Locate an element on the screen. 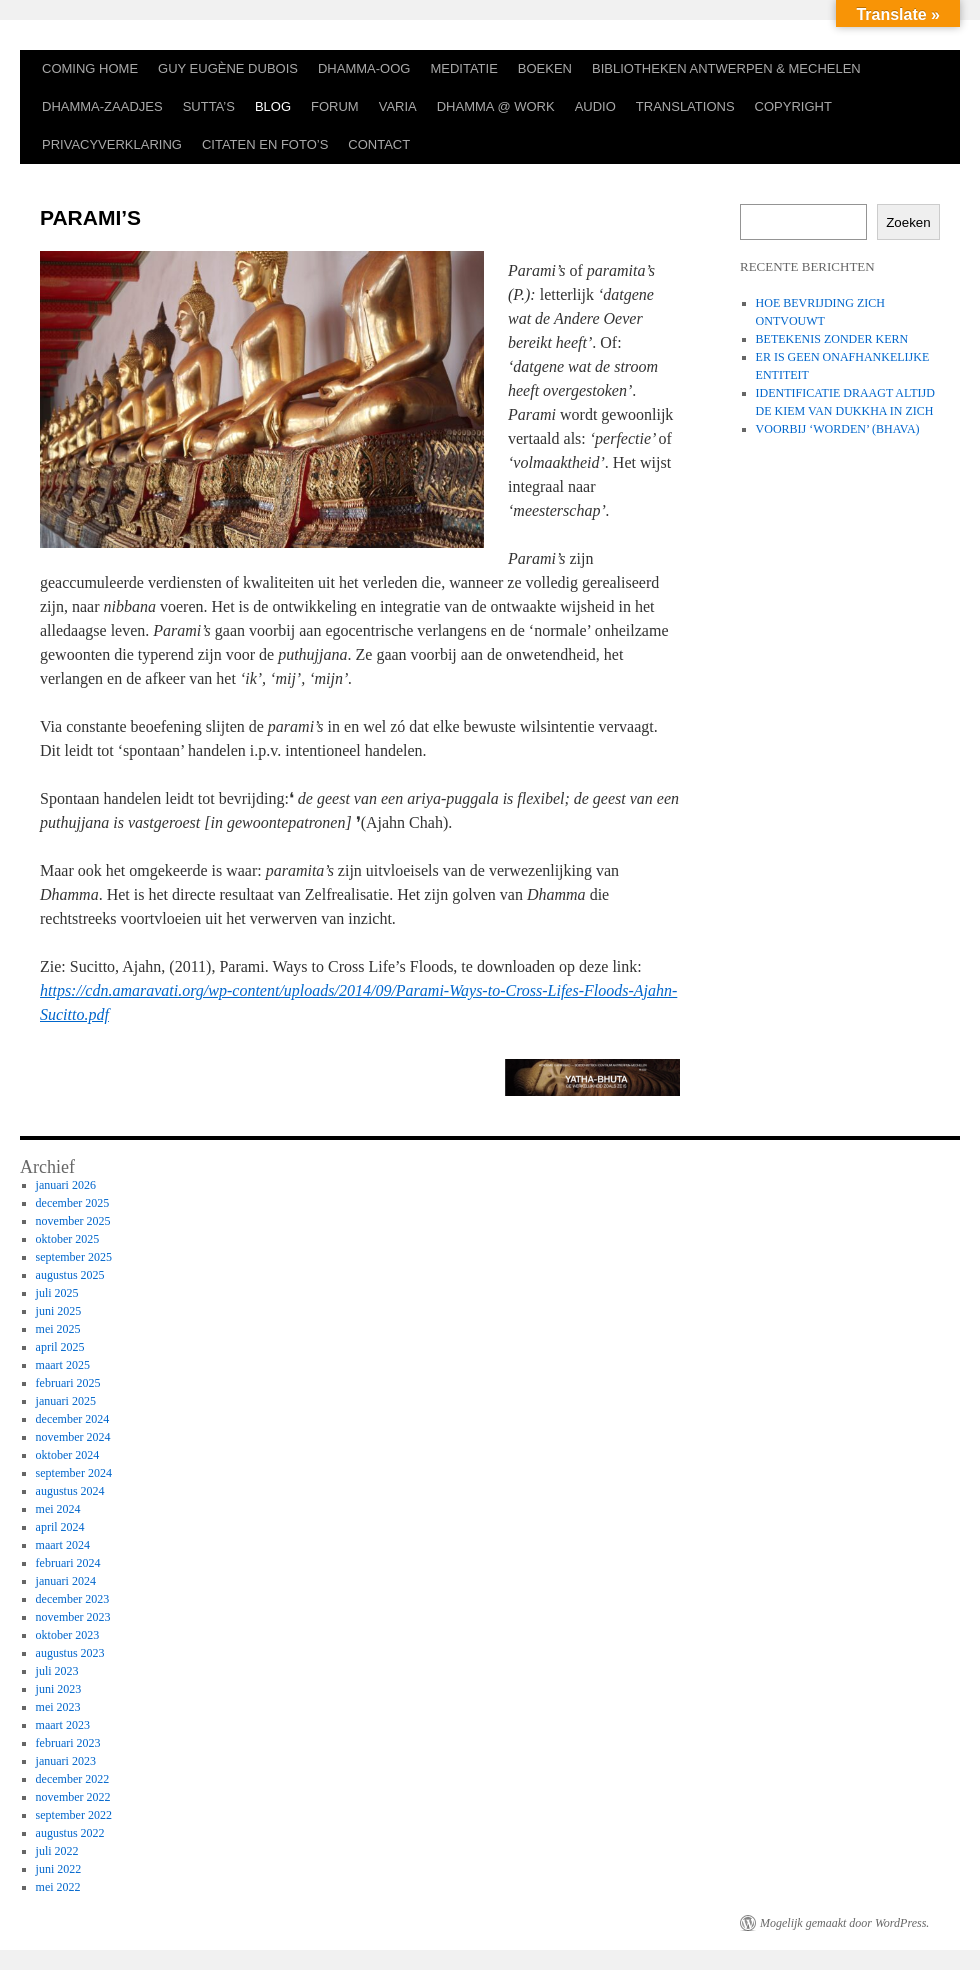 The height and width of the screenshot is (1970, 980). november 2023 is located at coordinates (73, 1617).